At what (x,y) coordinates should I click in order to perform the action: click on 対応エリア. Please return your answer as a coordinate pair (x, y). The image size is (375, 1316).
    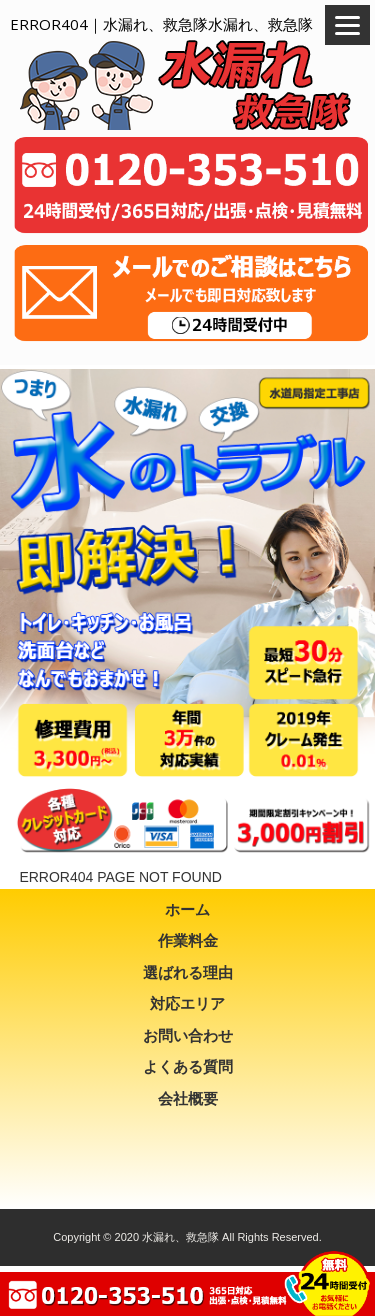
    Looking at the image, I should click on (187, 1003).